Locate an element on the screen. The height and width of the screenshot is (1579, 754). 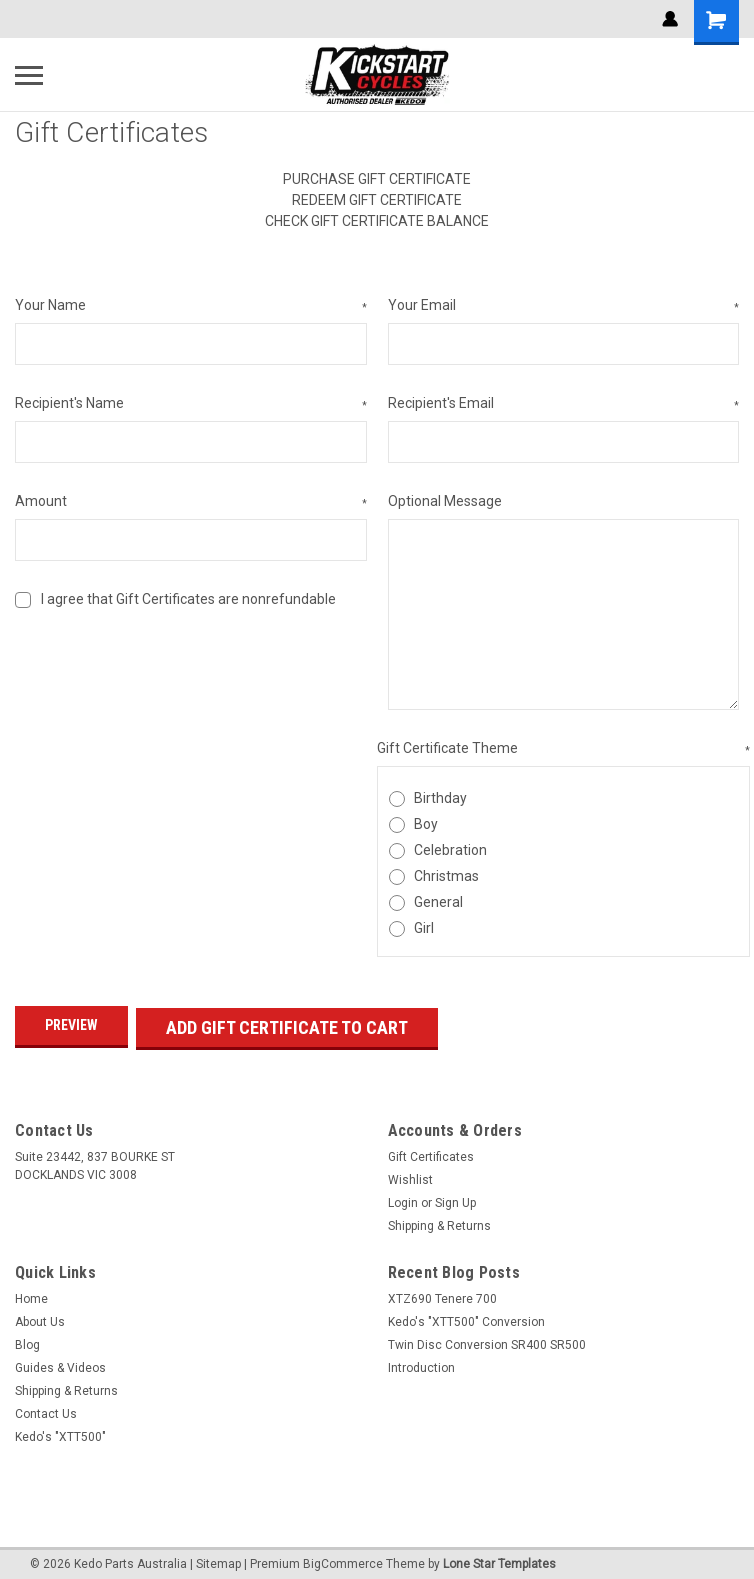
BigCommerce is located at coordinates (343, 1559).